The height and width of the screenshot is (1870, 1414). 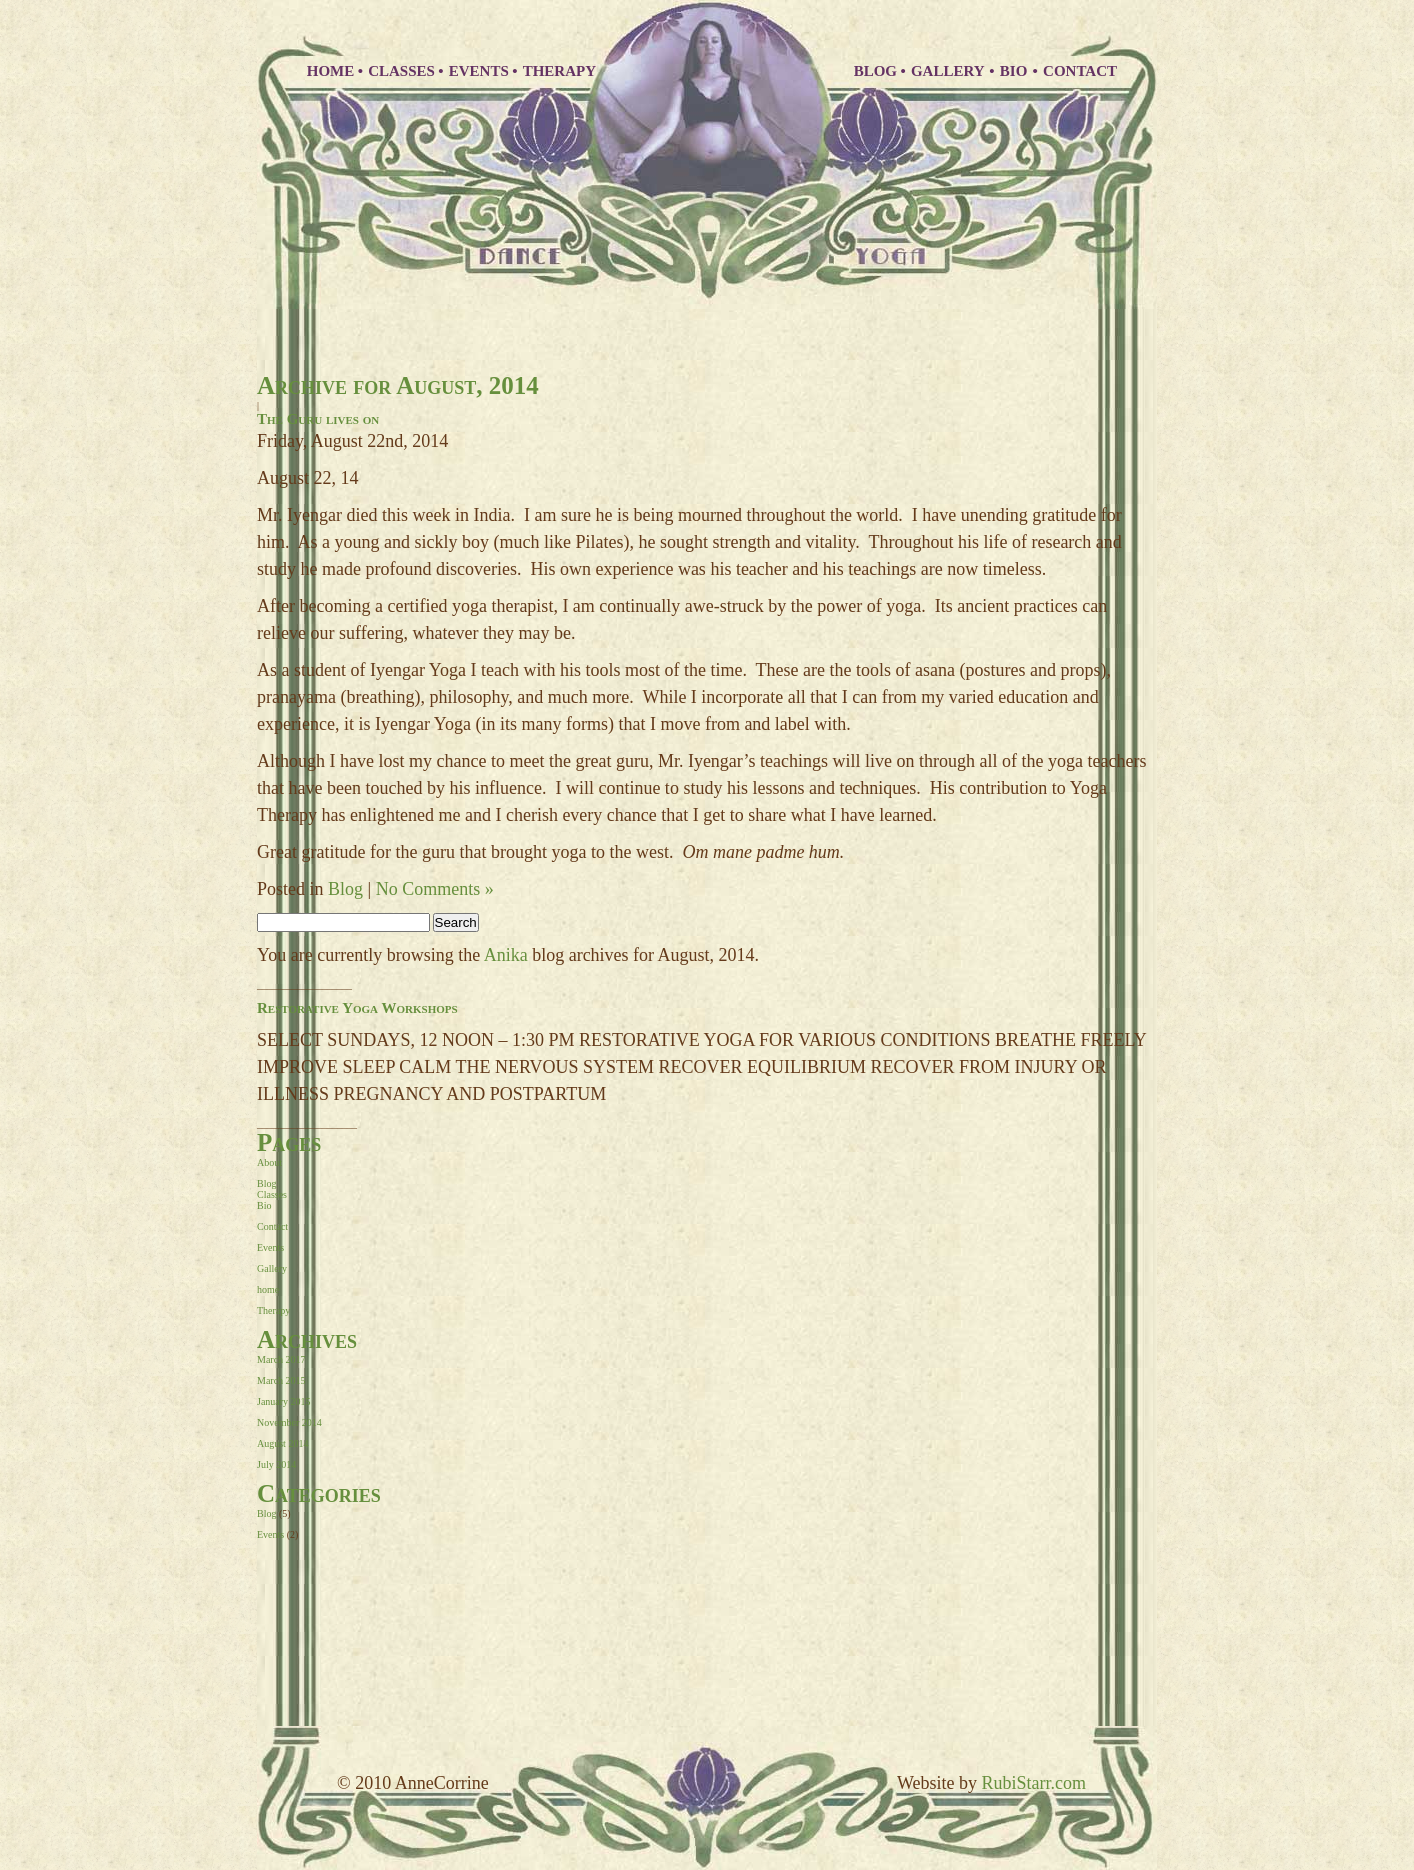 What do you see at coordinates (268, 1289) in the screenshot?
I see `home` at bounding box center [268, 1289].